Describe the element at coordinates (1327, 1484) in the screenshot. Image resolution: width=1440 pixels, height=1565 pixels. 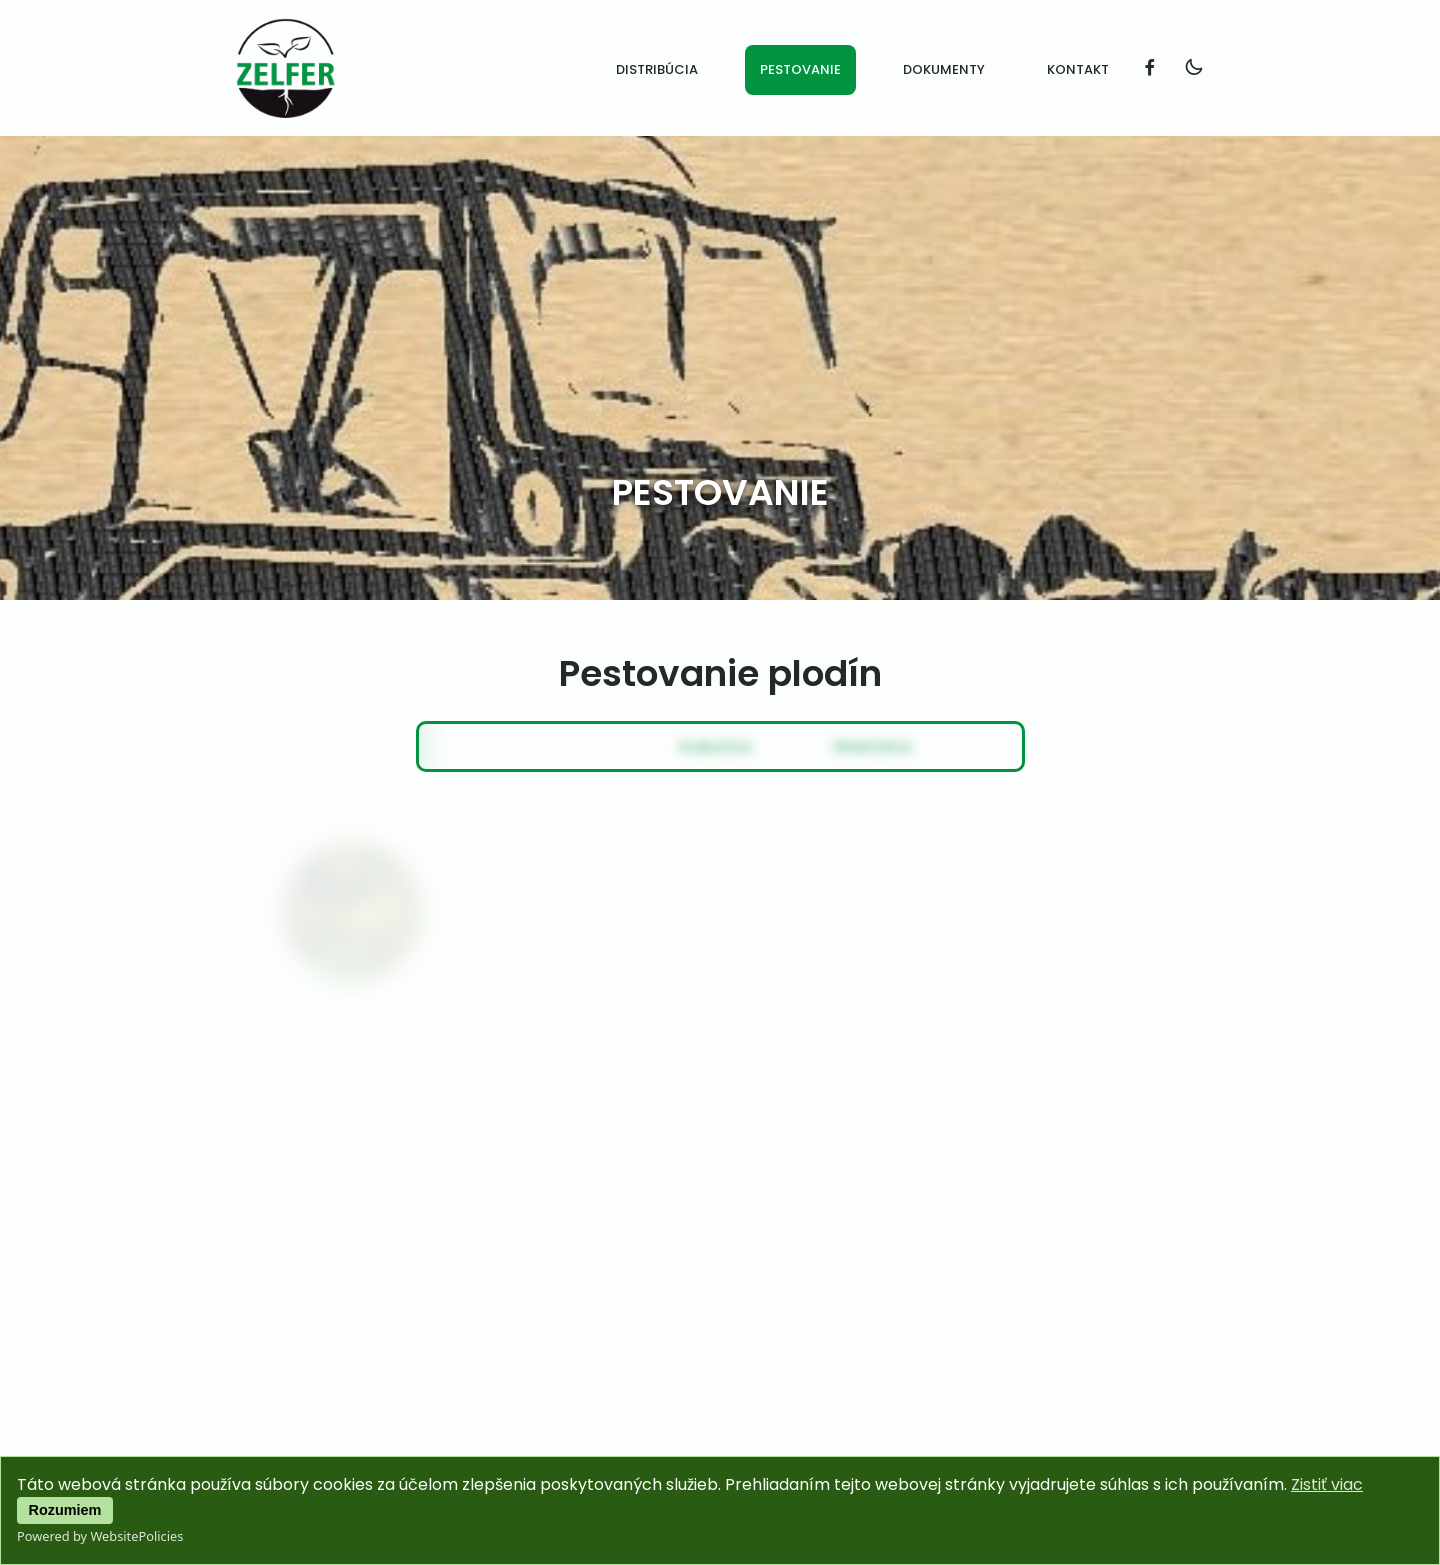
I see `Zistiť viac` at that location.